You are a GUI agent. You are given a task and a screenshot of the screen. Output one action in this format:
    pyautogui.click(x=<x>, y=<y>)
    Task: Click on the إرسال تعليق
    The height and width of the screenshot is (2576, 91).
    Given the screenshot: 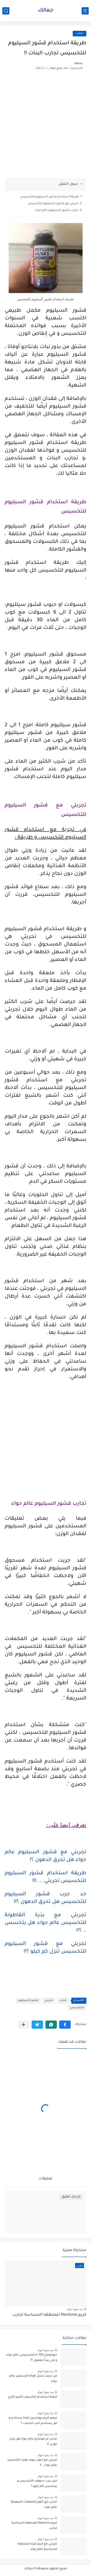 What is the action you would take?
    pyautogui.click(x=71, y=2197)
    